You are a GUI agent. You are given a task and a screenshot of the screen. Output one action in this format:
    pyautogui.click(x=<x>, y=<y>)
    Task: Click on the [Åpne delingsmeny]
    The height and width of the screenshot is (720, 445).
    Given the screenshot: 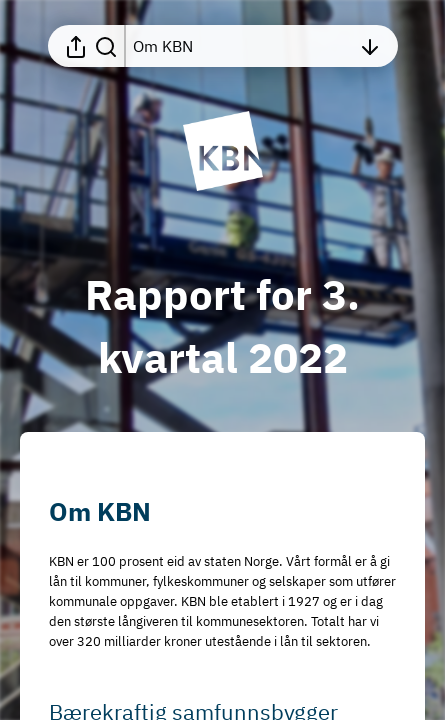 What is the action you would take?
    pyautogui.click(x=76, y=46)
    